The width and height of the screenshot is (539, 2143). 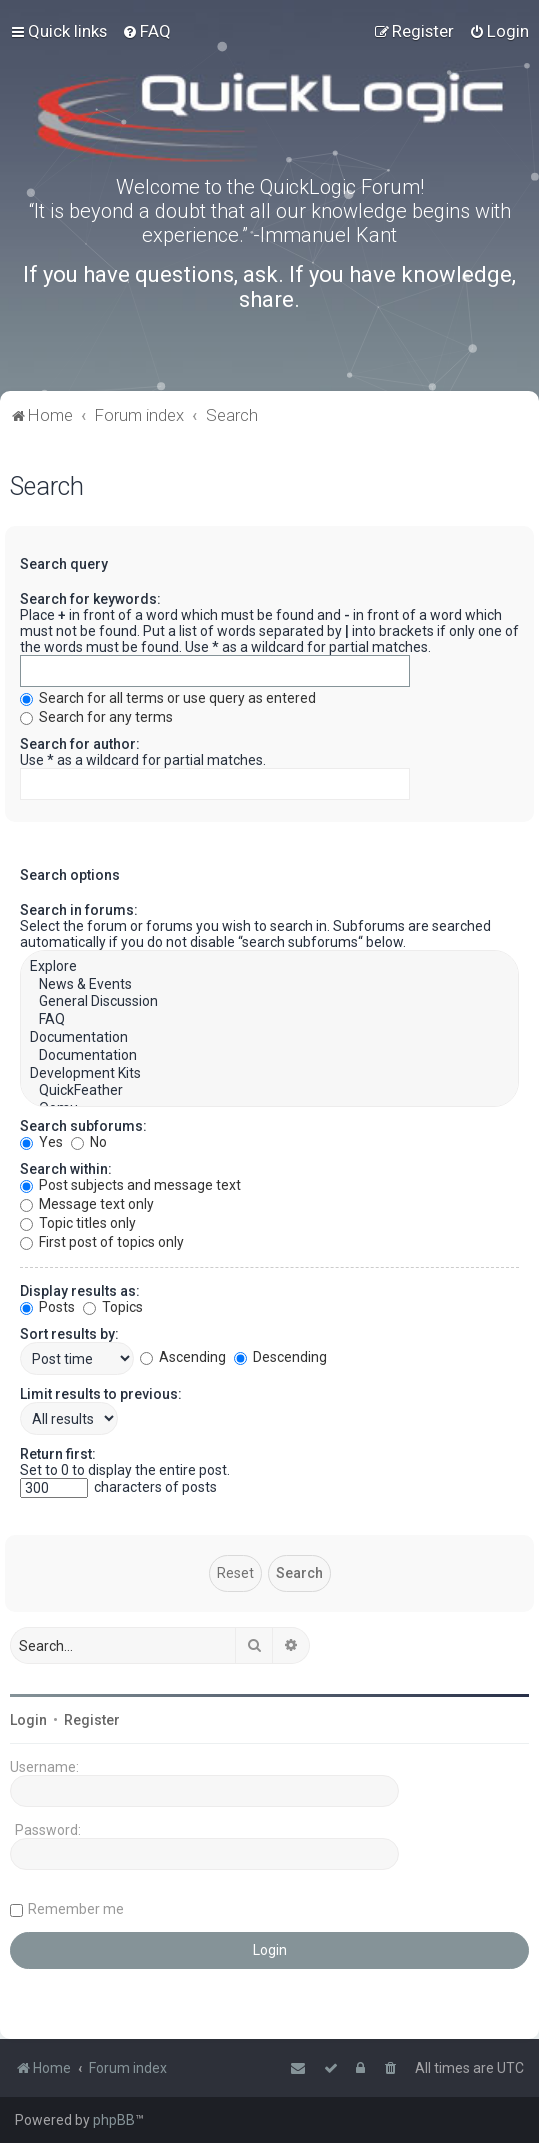 I want to click on Search for keywords:, so click(x=90, y=599).